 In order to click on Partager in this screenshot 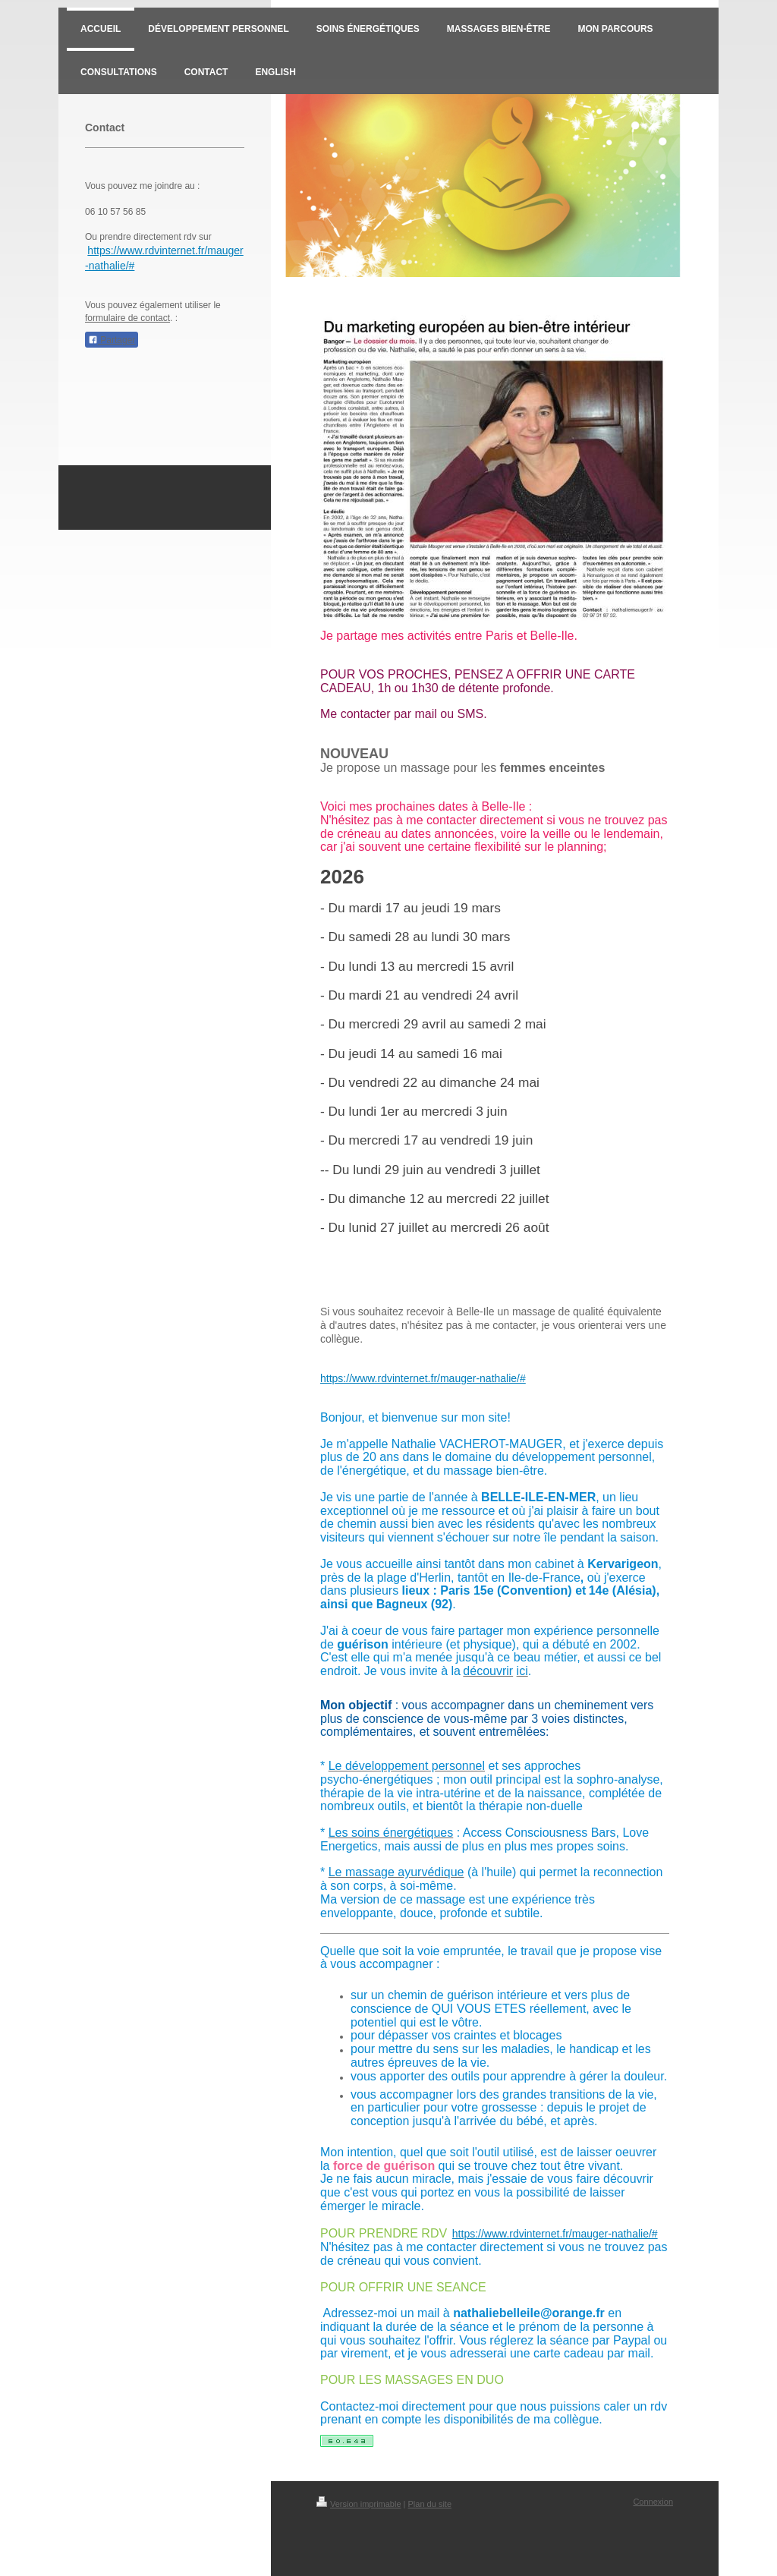, I will do `click(111, 340)`.